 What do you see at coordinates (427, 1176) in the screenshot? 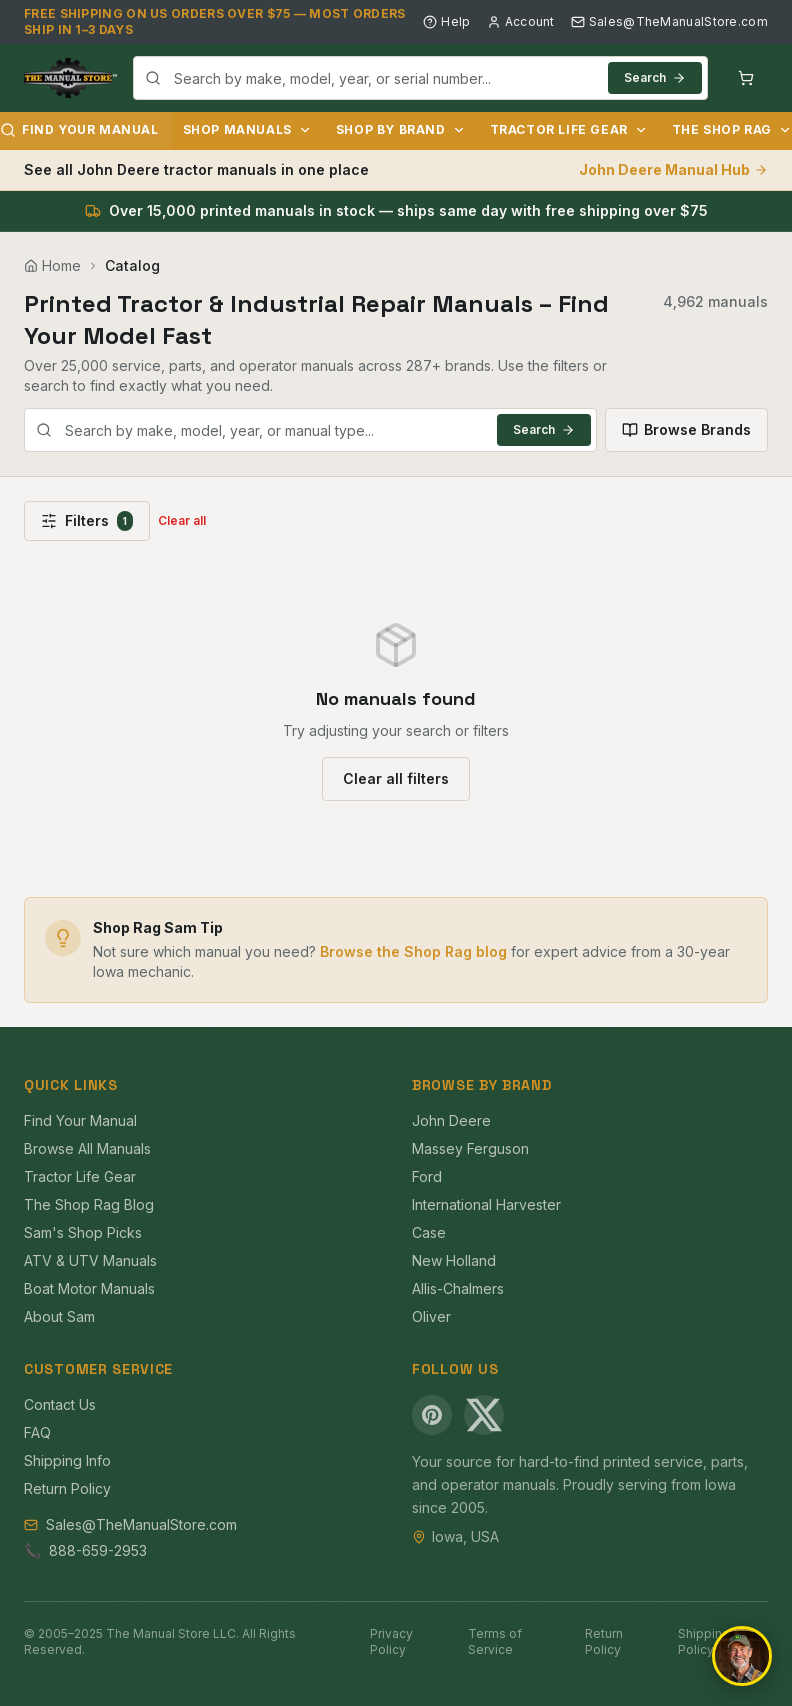
I see `Ford` at bounding box center [427, 1176].